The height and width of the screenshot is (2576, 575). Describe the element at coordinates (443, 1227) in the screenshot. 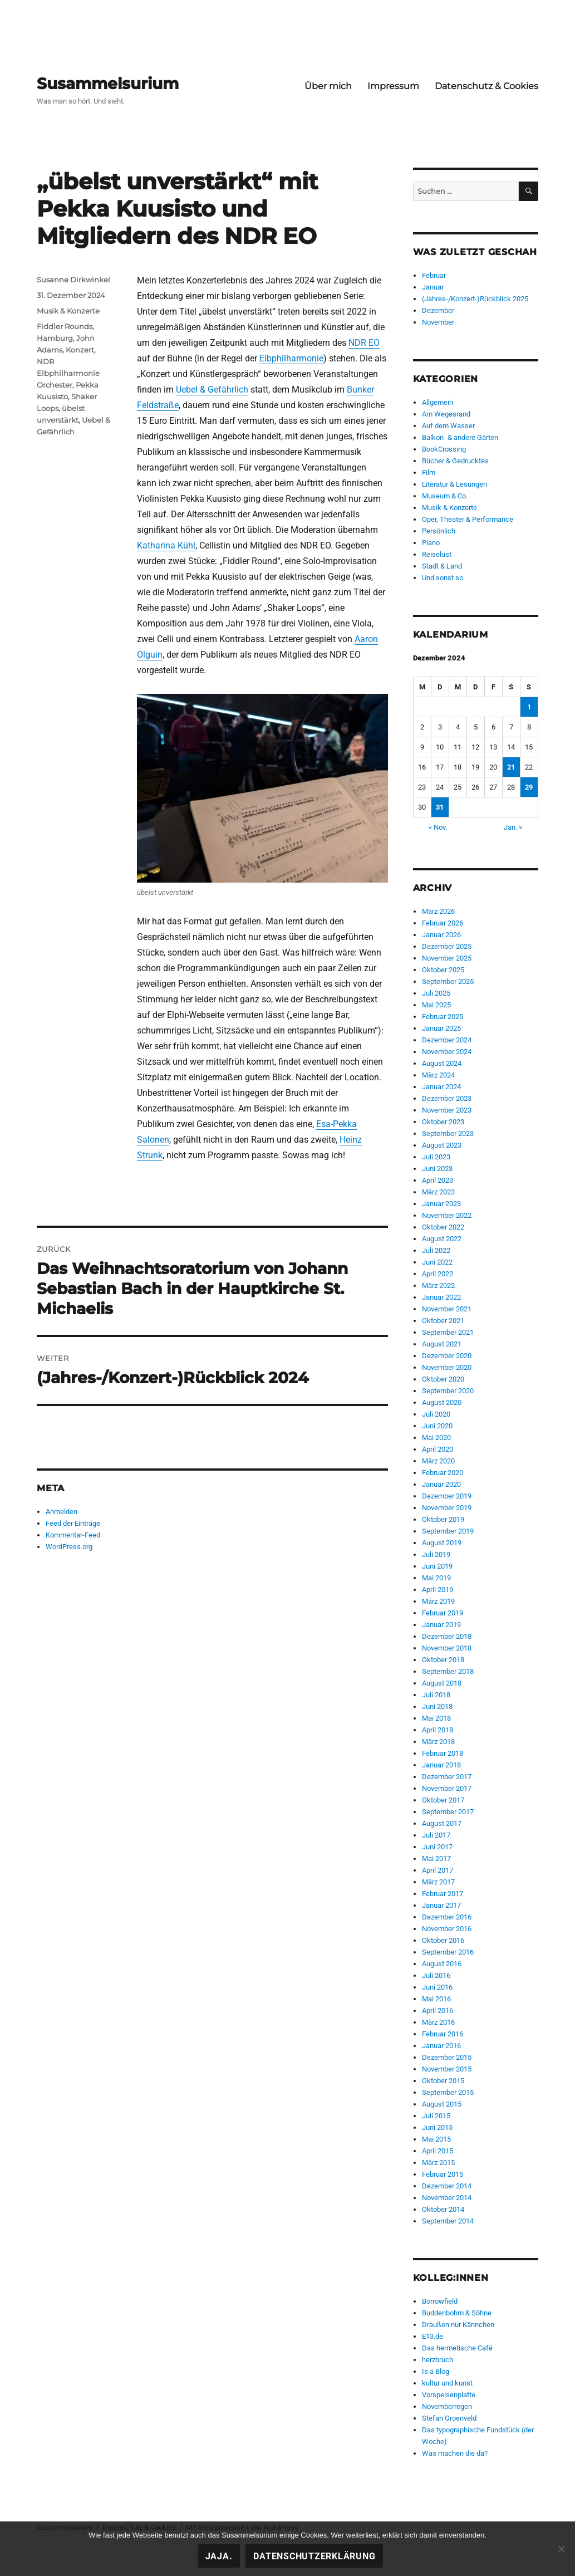

I see `Oktober 2022` at that location.